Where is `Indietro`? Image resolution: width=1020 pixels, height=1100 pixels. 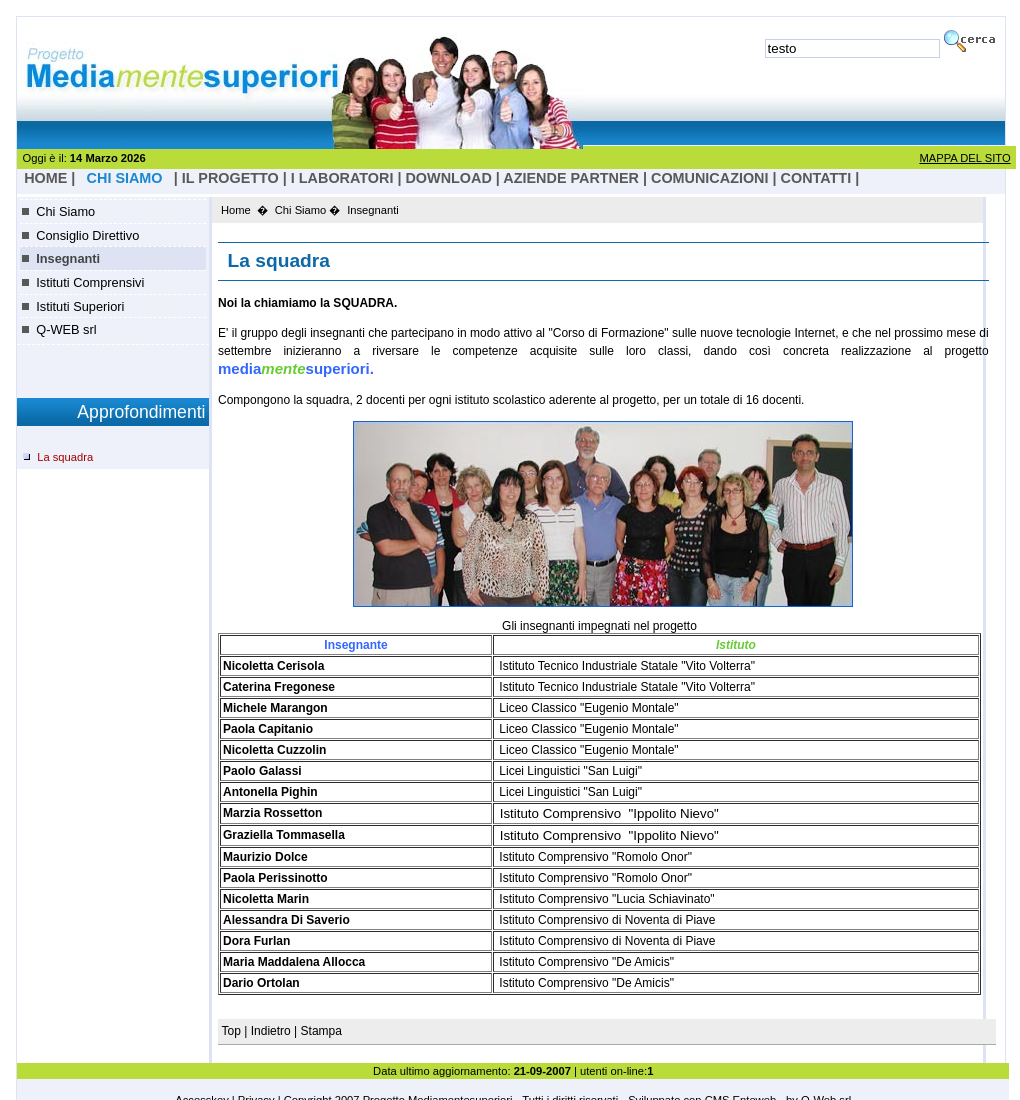 Indietro is located at coordinates (271, 1031).